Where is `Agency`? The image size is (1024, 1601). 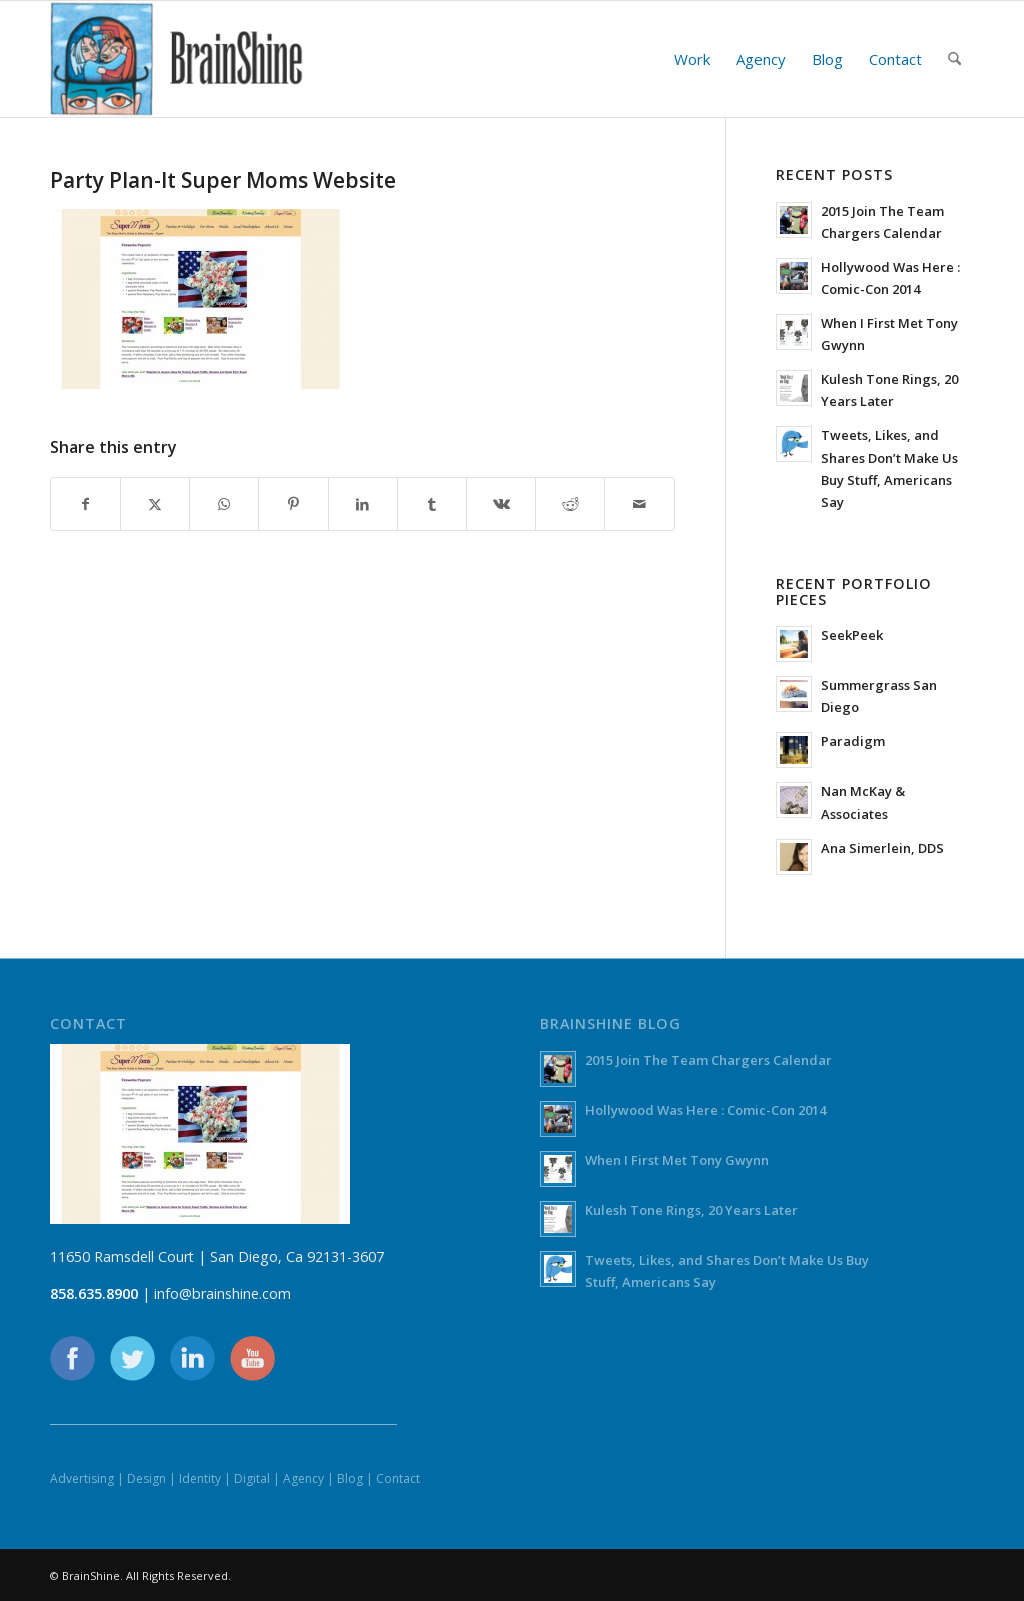
Agency is located at coordinates (303, 1478).